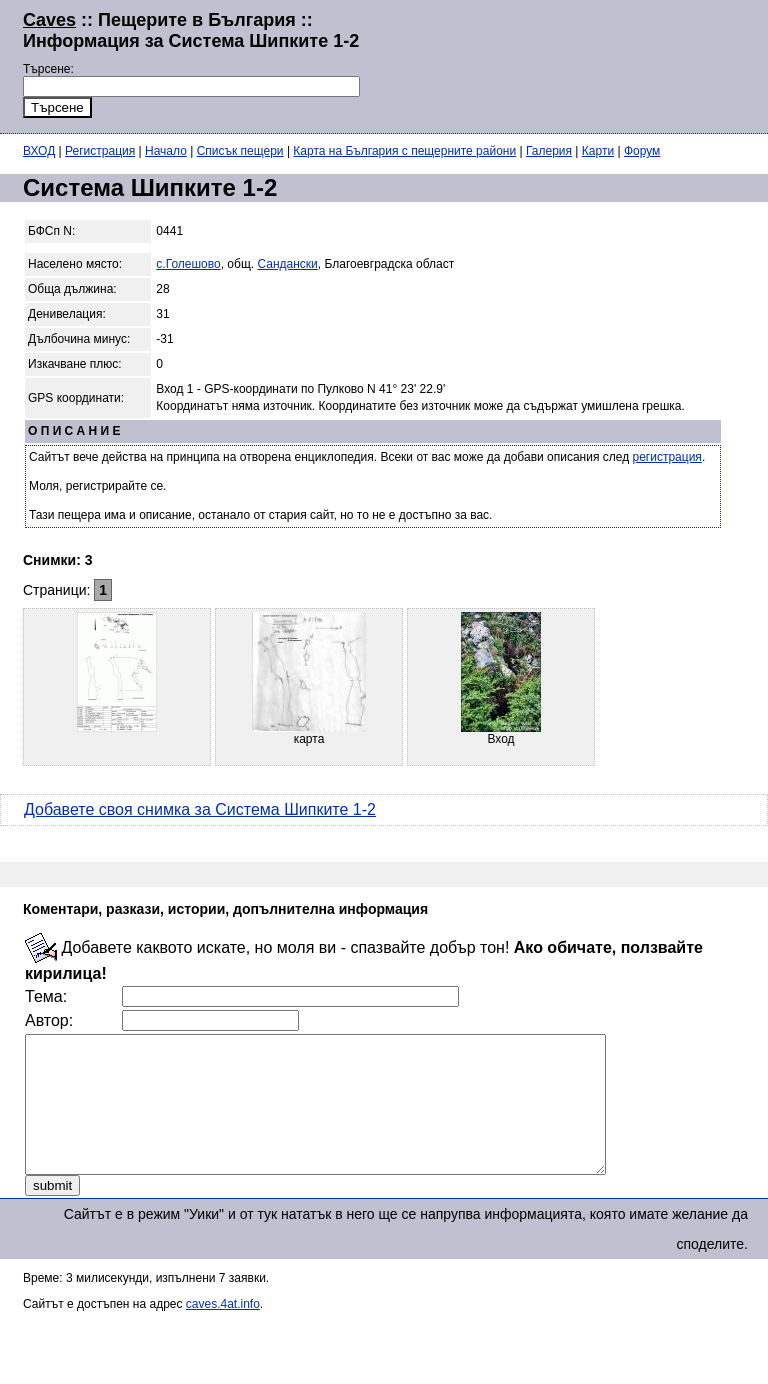  Describe the element at coordinates (188, 264) in the screenshot. I see `с.Голешово` at that location.